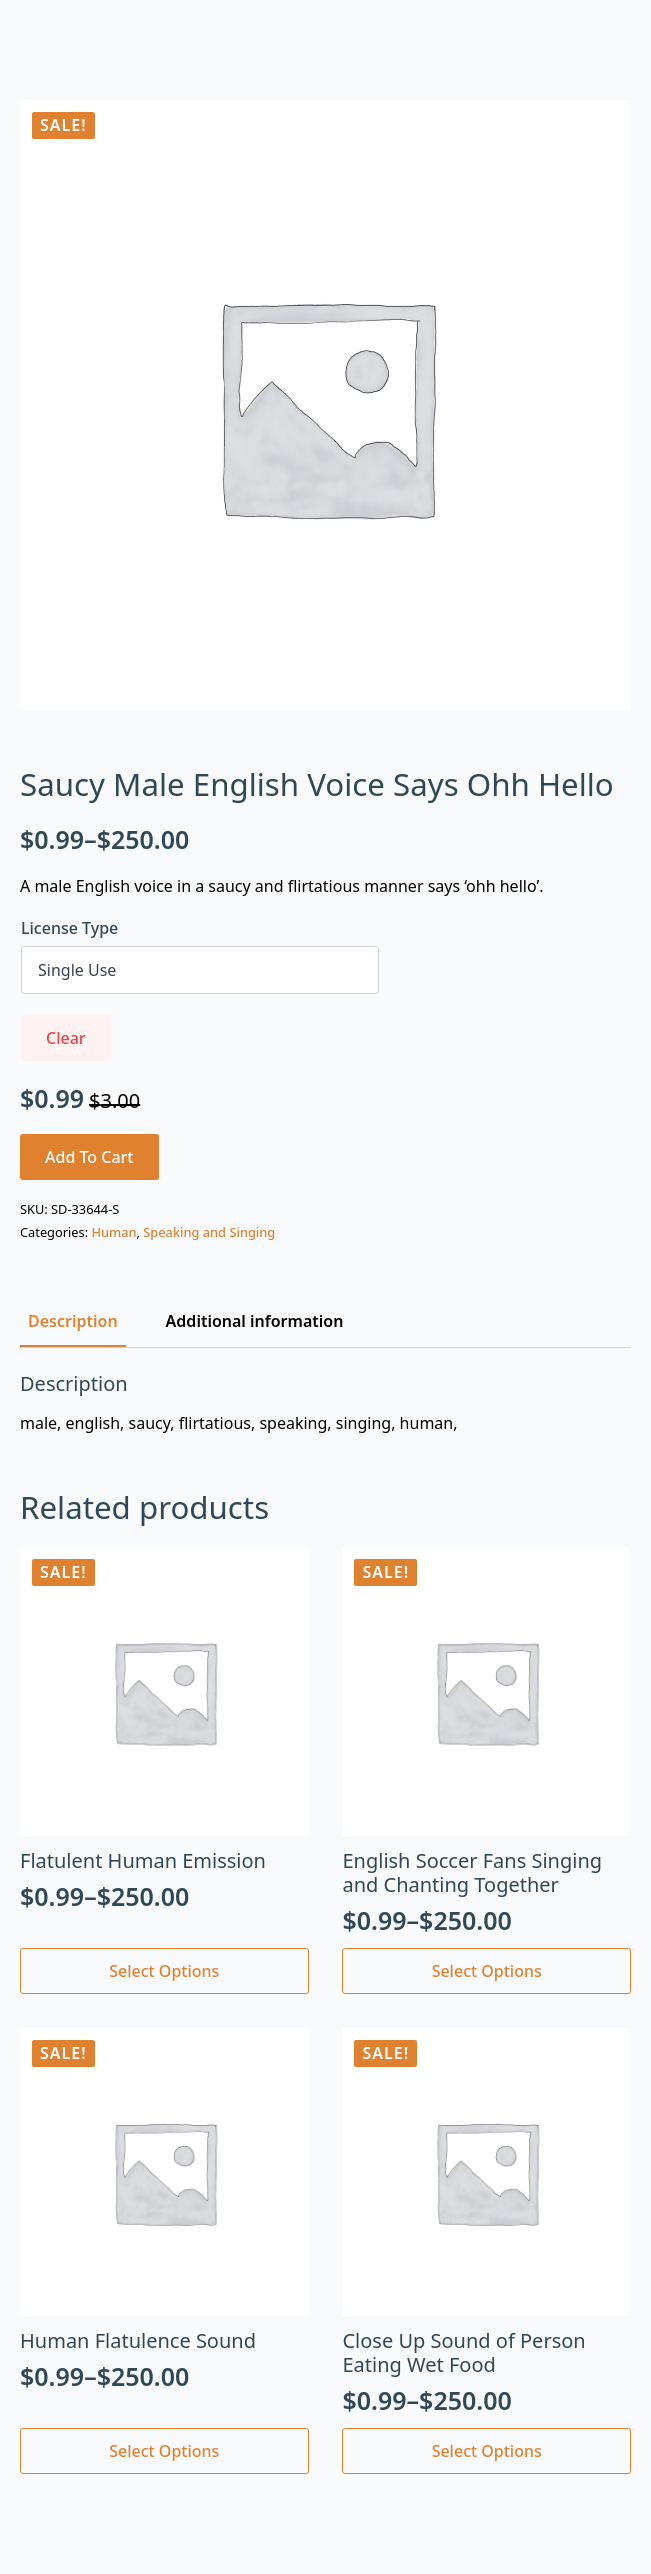  What do you see at coordinates (325, 1403) in the screenshot?
I see `[tabpanel]` at bounding box center [325, 1403].